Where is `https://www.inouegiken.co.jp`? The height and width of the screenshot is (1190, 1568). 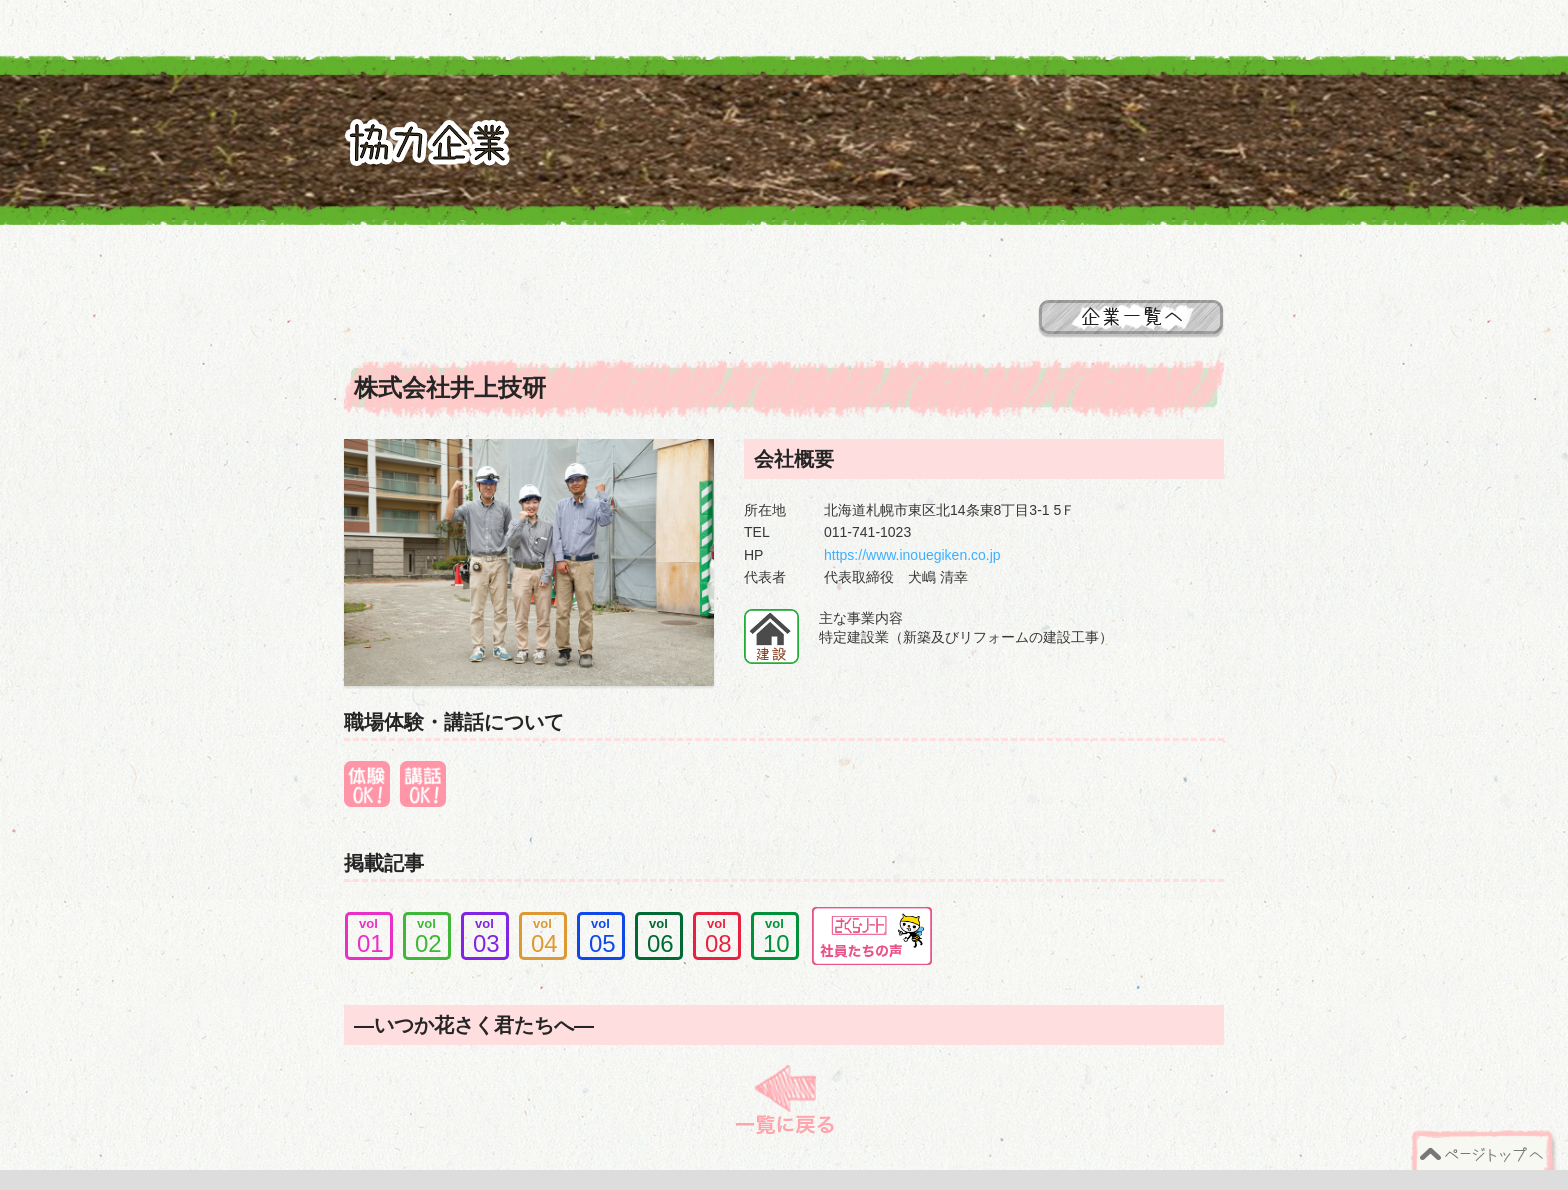
https://www.inouegiken.co.jp is located at coordinates (912, 555).